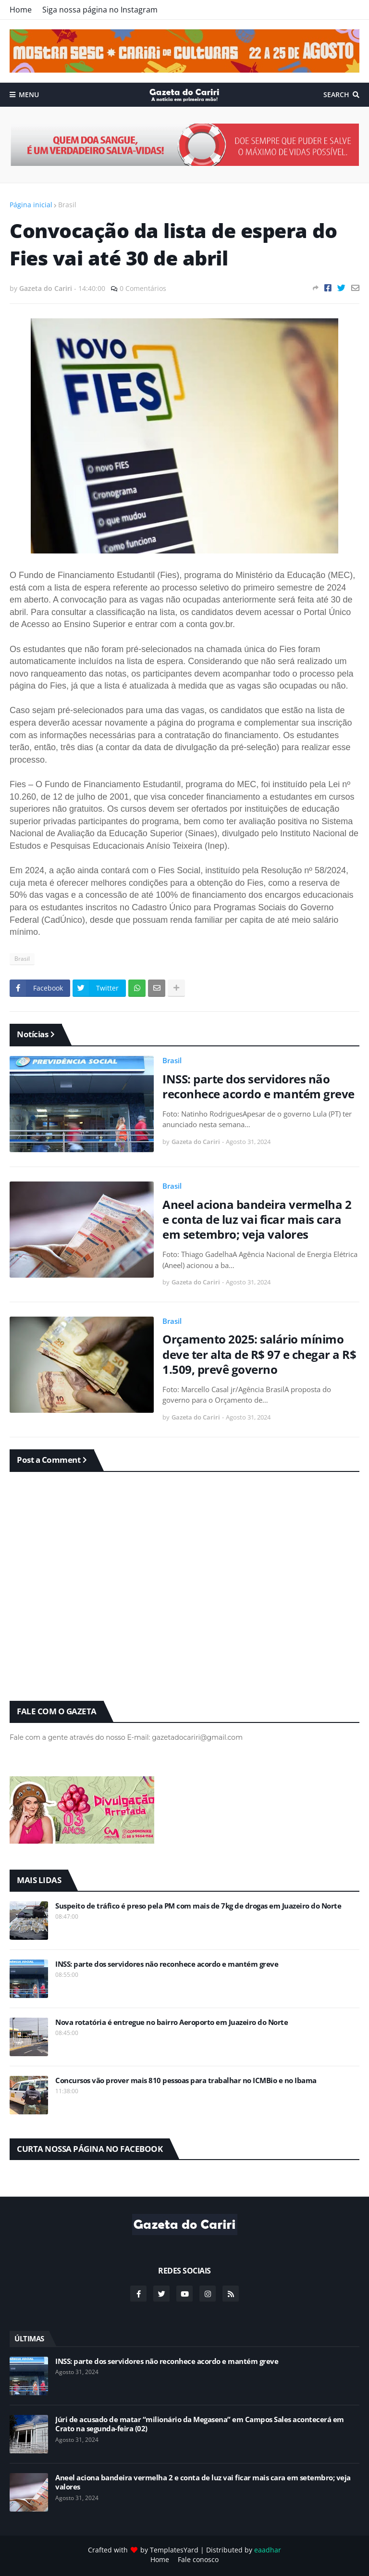 This screenshot has height=2576, width=369. What do you see at coordinates (198, 2559) in the screenshot?
I see `Fale conosco` at bounding box center [198, 2559].